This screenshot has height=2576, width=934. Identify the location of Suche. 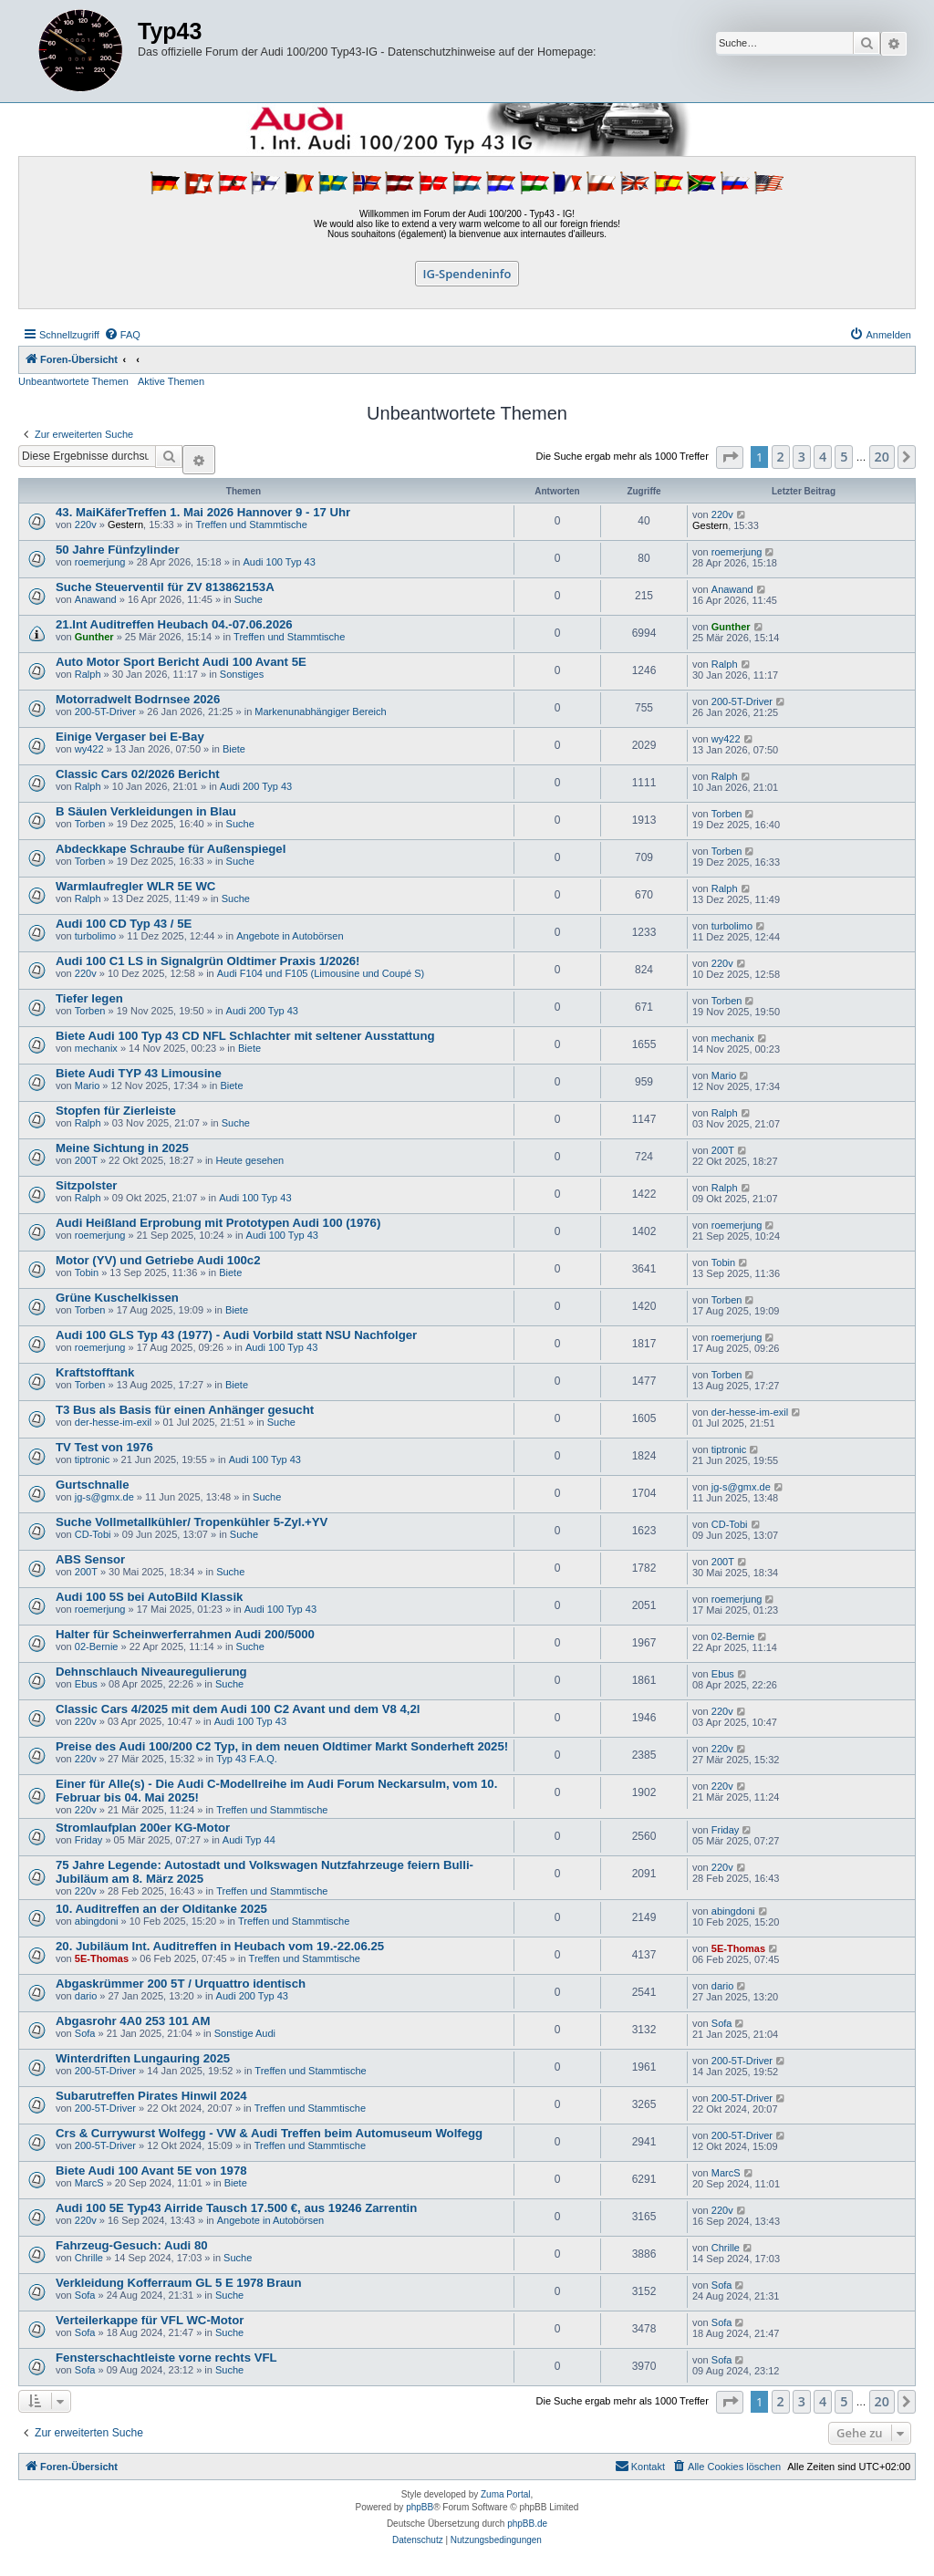
(248, 599).